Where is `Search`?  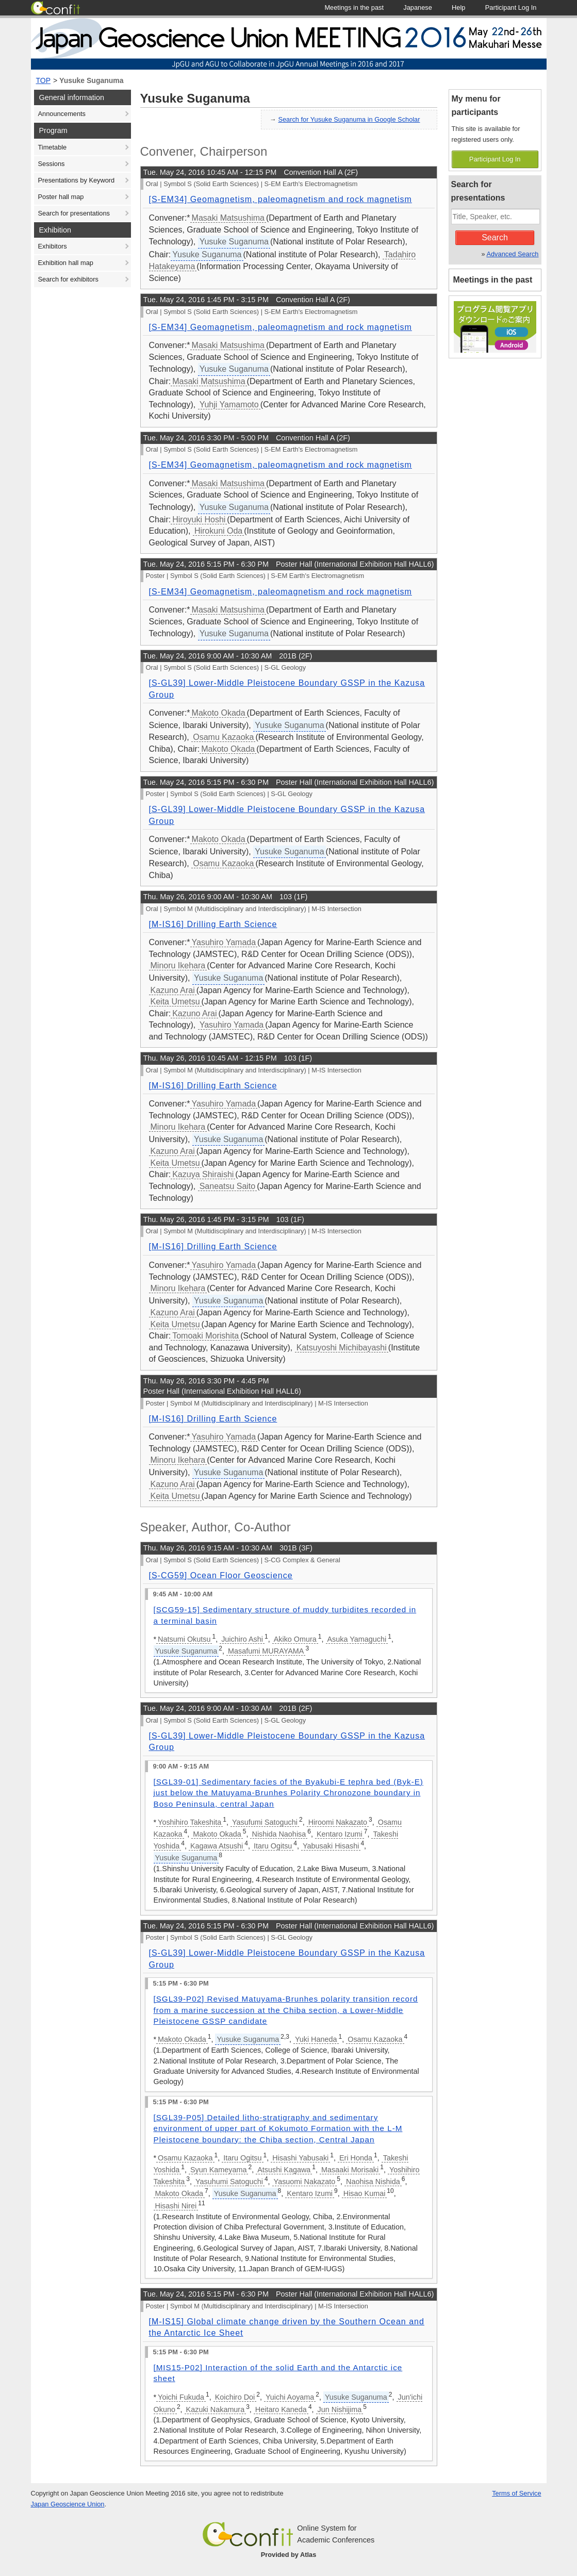 Search is located at coordinates (495, 237).